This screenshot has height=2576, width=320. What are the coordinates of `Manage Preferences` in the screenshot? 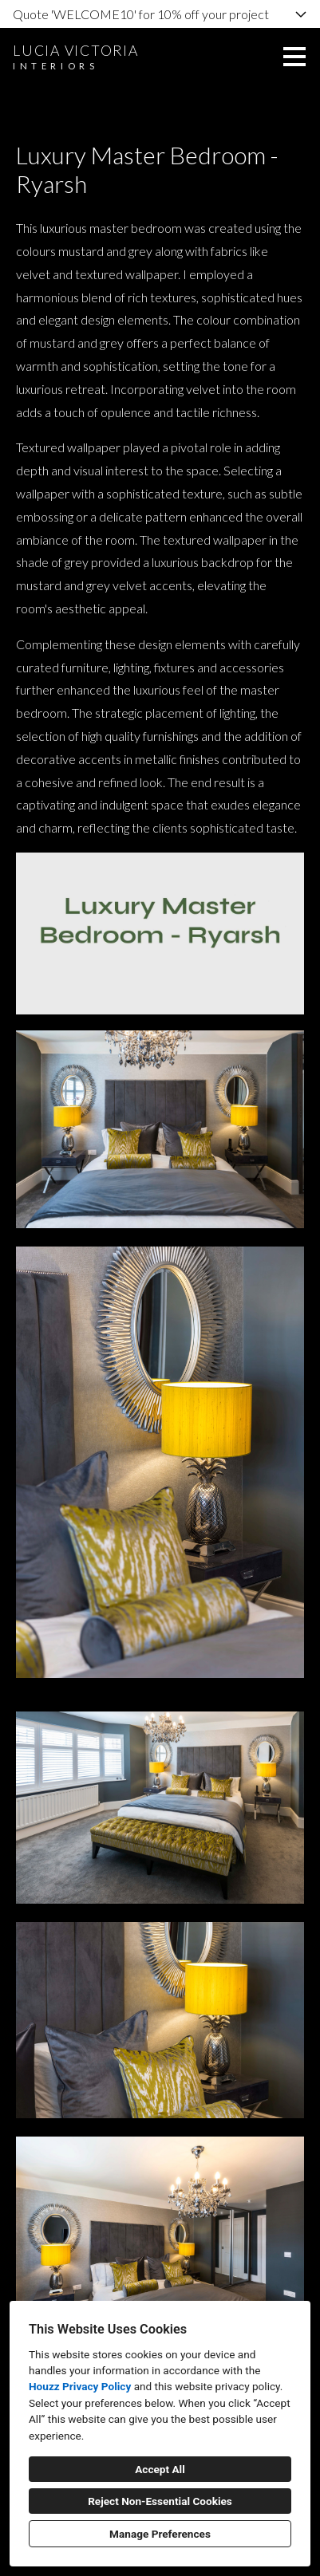 It's located at (160, 2533).